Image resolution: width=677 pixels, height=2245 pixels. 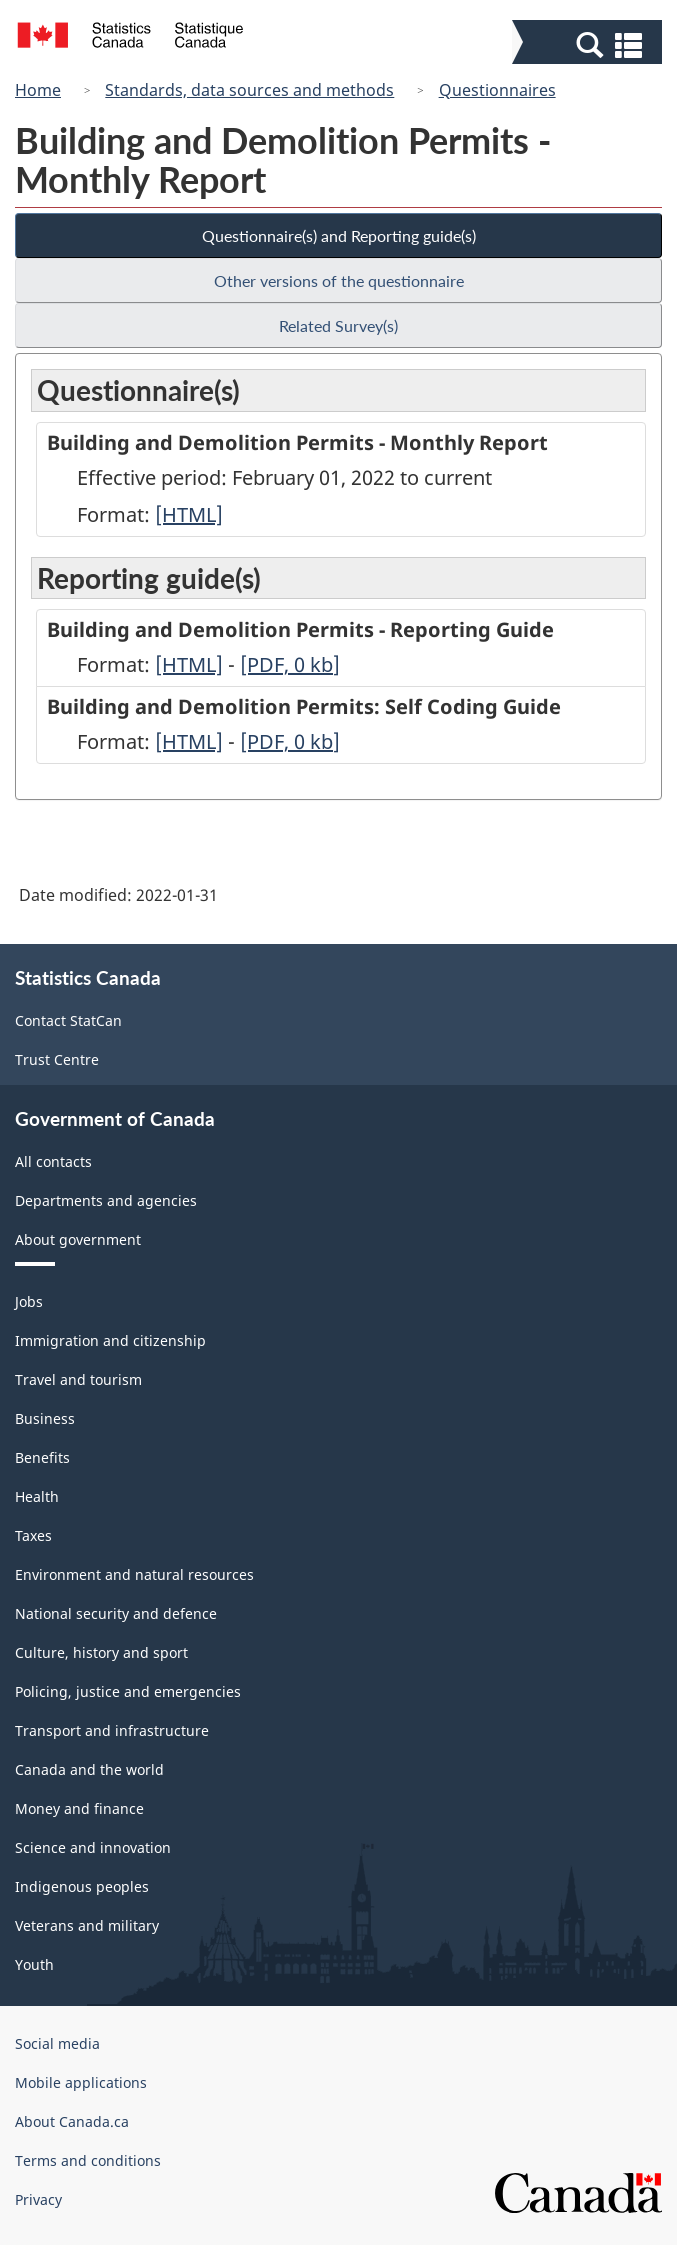 What do you see at coordinates (339, 235) in the screenshot?
I see `Questionnaire(s) and Reporting guide(s)` at bounding box center [339, 235].